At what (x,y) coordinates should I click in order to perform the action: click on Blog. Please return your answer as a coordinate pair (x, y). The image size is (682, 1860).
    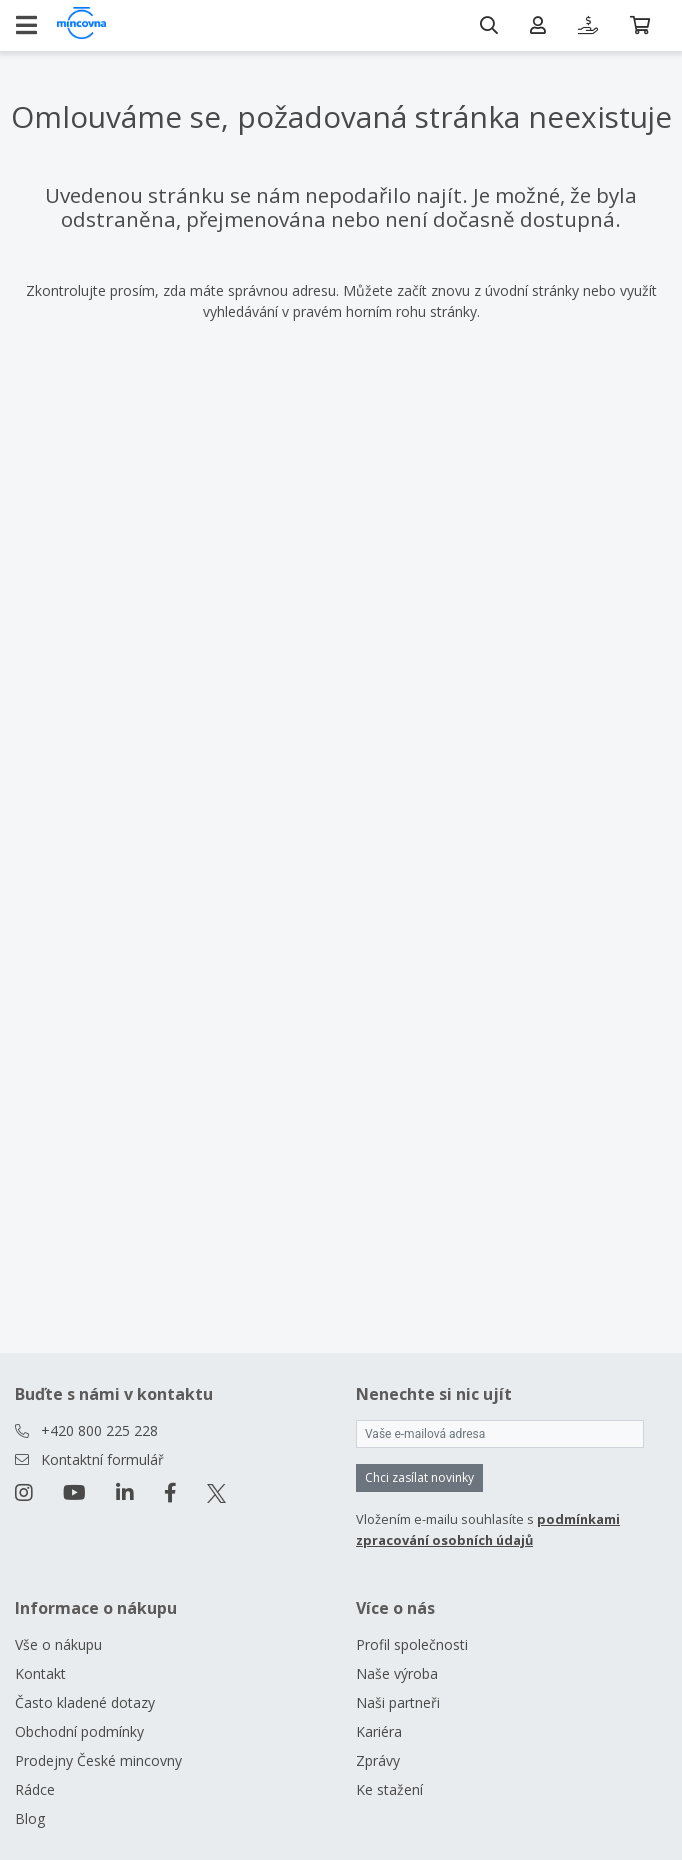
    Looking at the image, I should click on (30, 1818).